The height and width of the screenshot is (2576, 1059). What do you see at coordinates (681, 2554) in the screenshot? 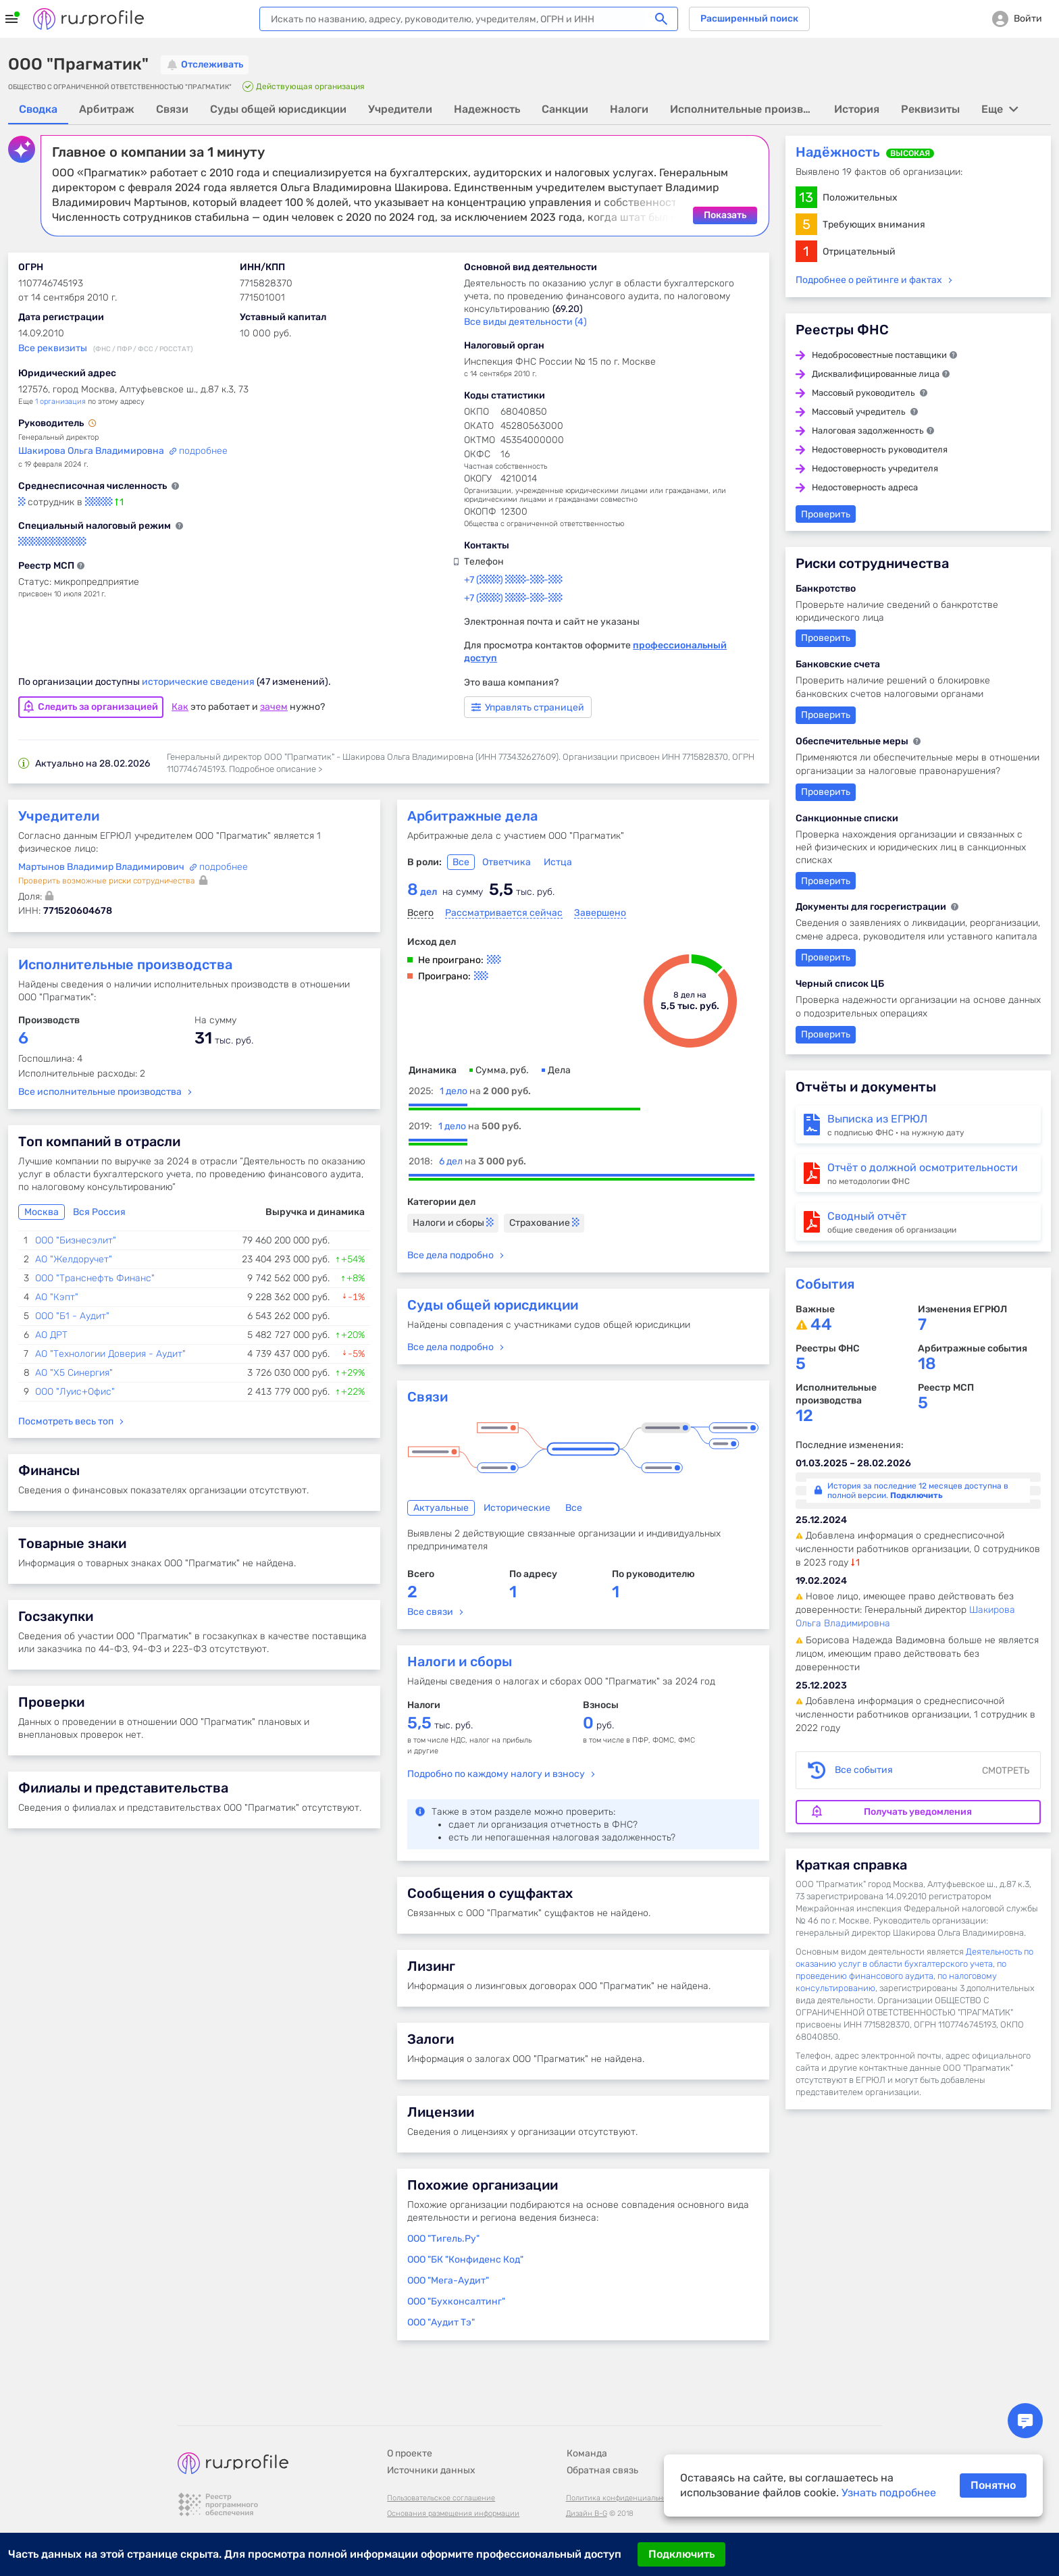
I see `Подключить` at bounding box center [681, 2554].